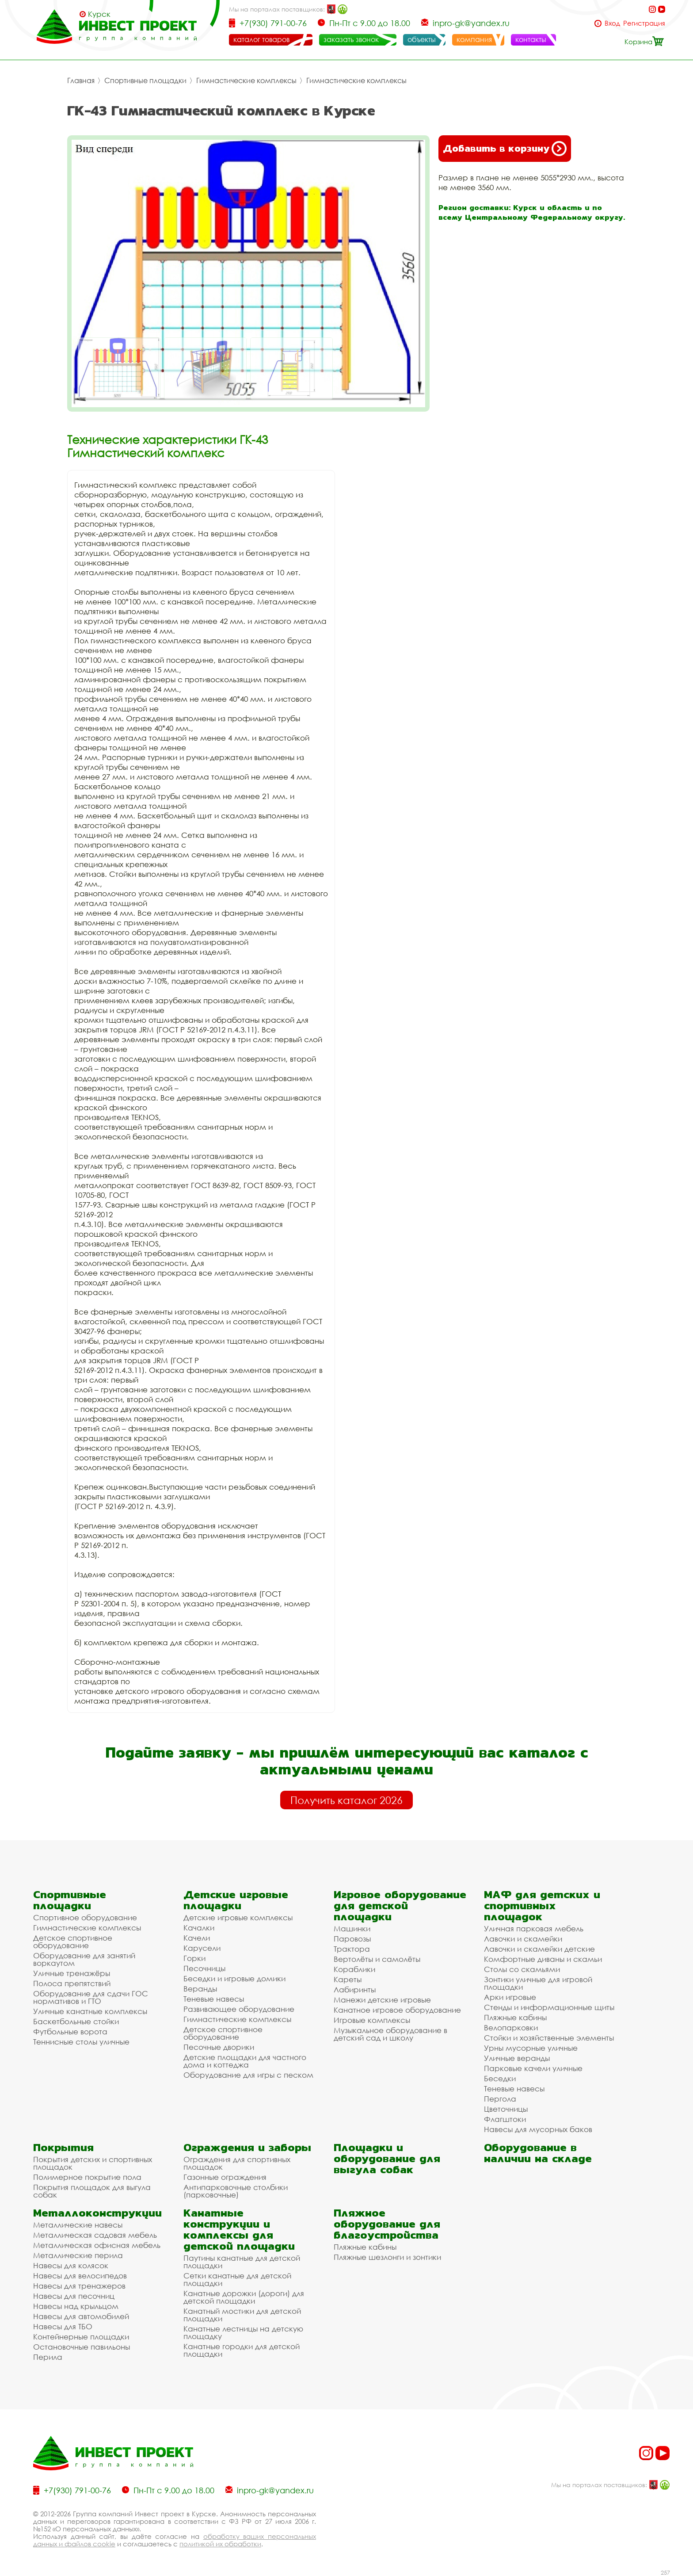 The width and height of the screenshot is (693, 2576). What do you see at coordinates (200, 1988) in the screenshot?
I see `Веранды` at bounding box center [200, 1988].